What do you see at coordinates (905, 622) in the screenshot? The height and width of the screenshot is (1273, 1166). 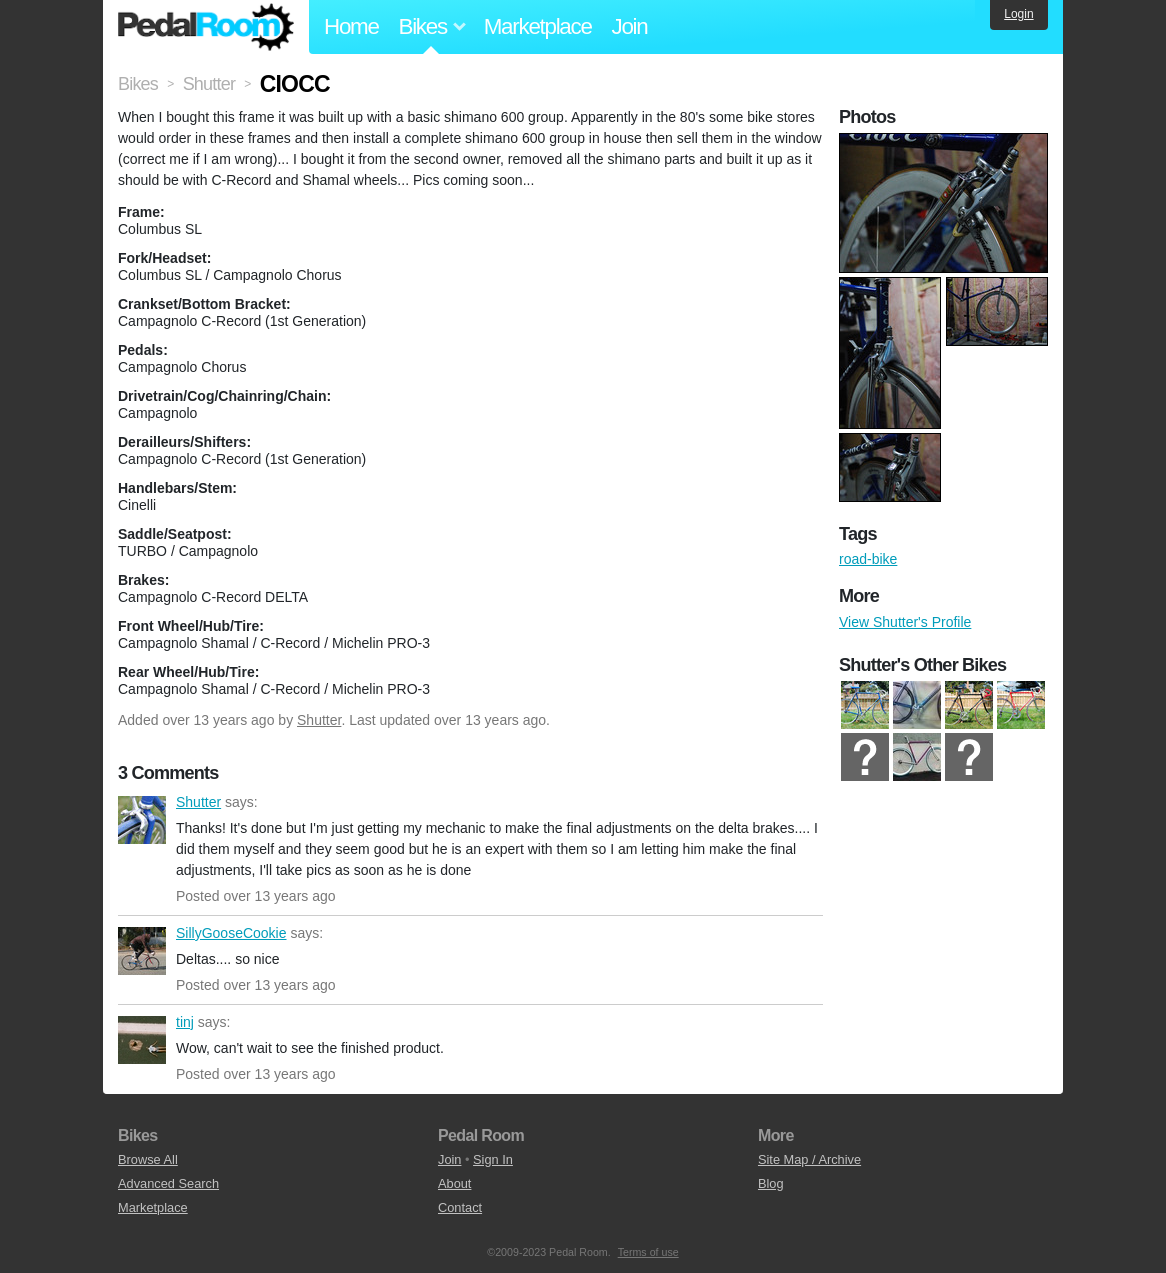 I see `View Shutter's Profile` at bounding box center [905, 622].